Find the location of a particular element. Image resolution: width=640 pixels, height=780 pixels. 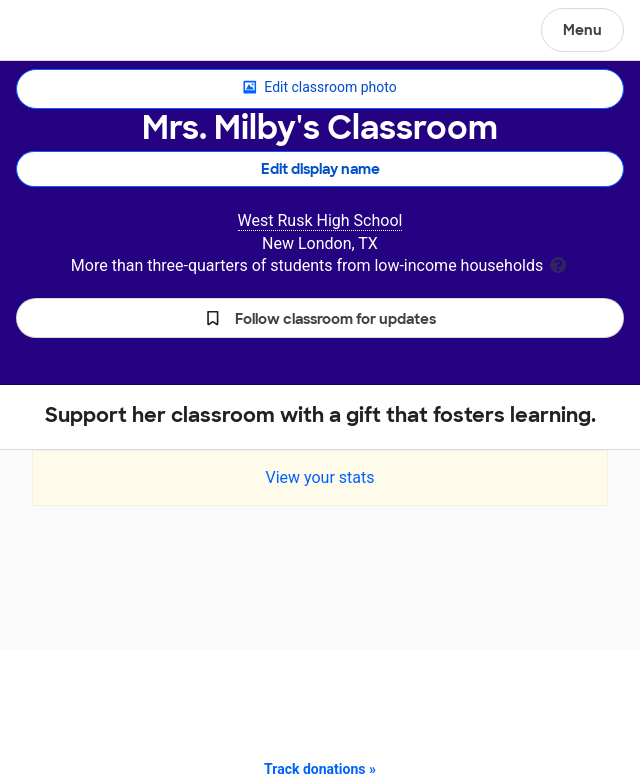

Edit classroom photo is located at coordinates (319, 88).